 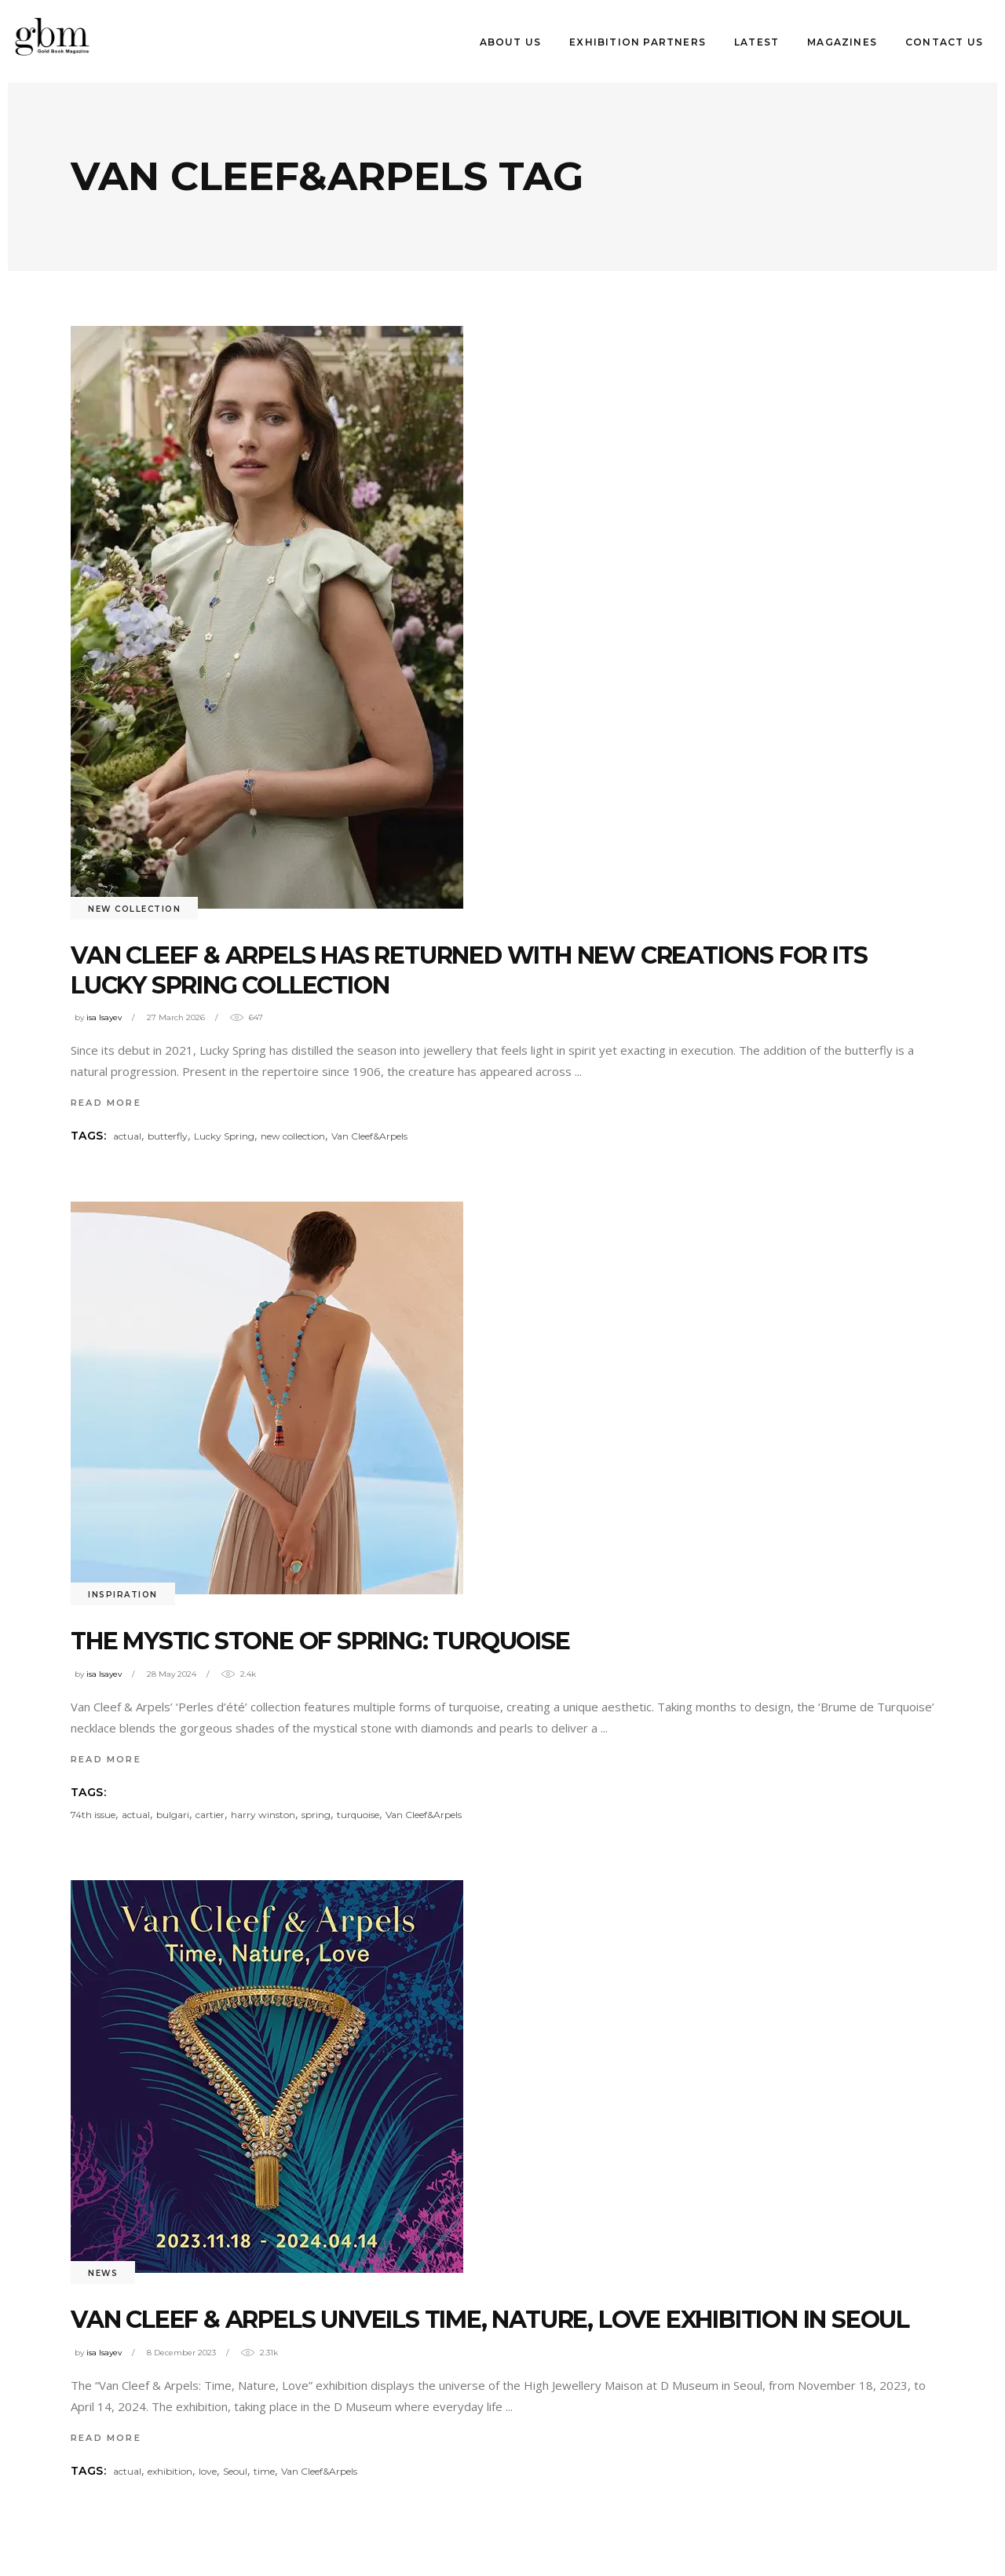 What do you see at coordinates (210, 1814) in the screenshot?
I see `cartier` at bounding box center [210, 1814].